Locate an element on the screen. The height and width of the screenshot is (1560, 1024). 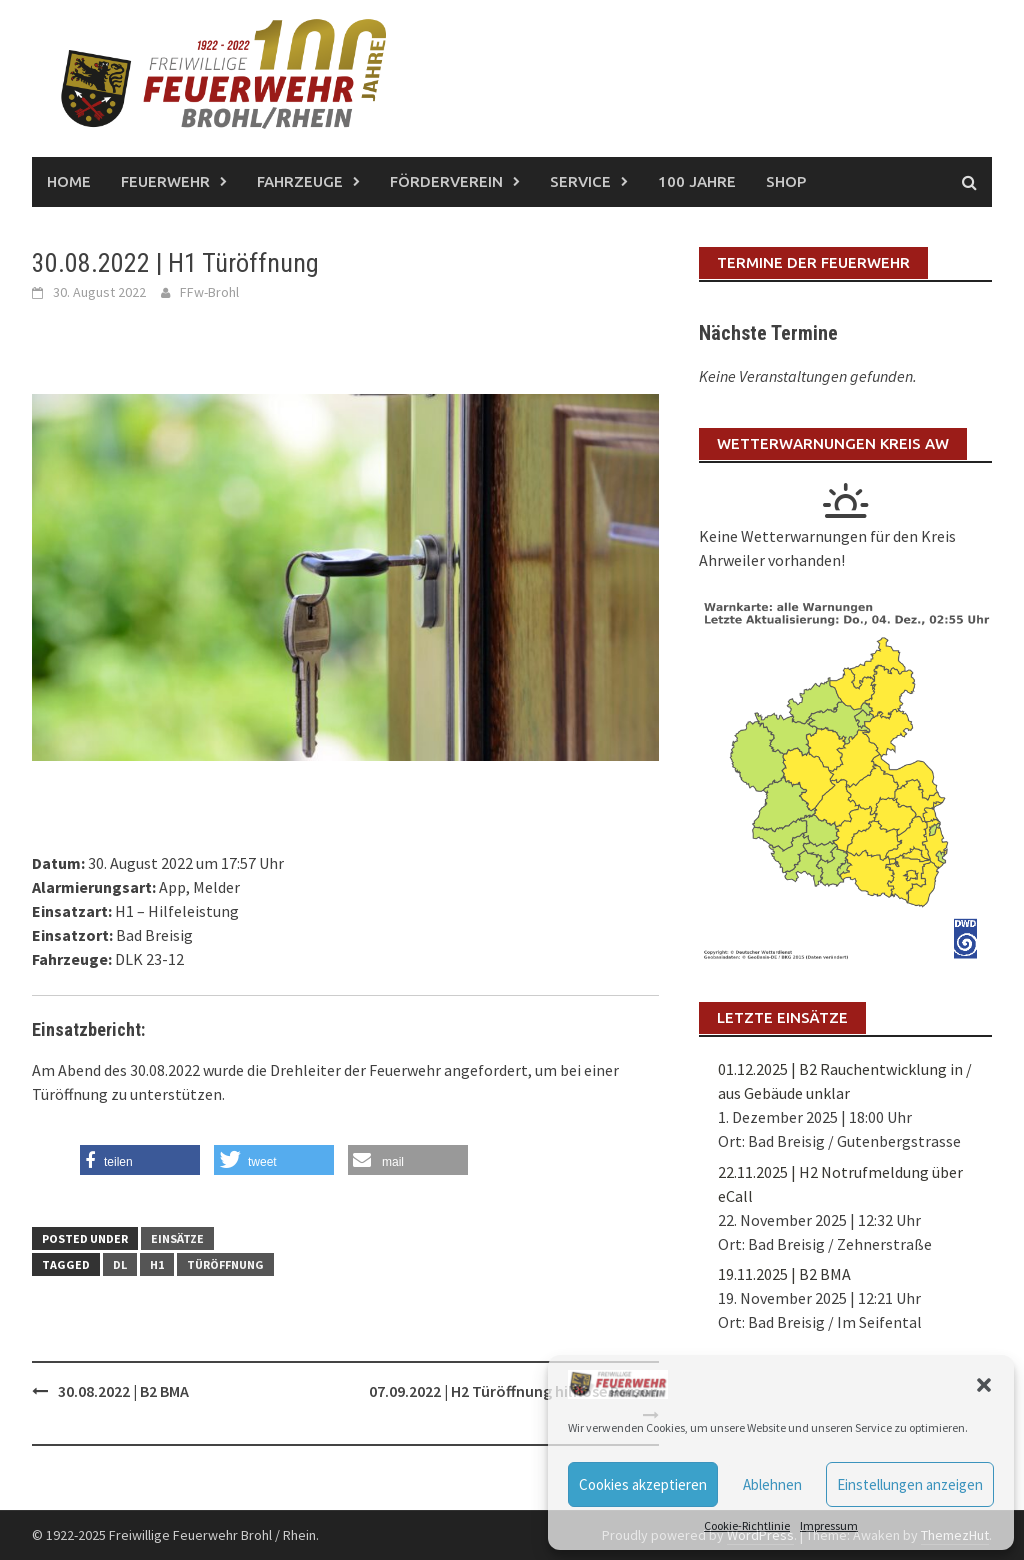
Home is located at coordinates (69, 181).